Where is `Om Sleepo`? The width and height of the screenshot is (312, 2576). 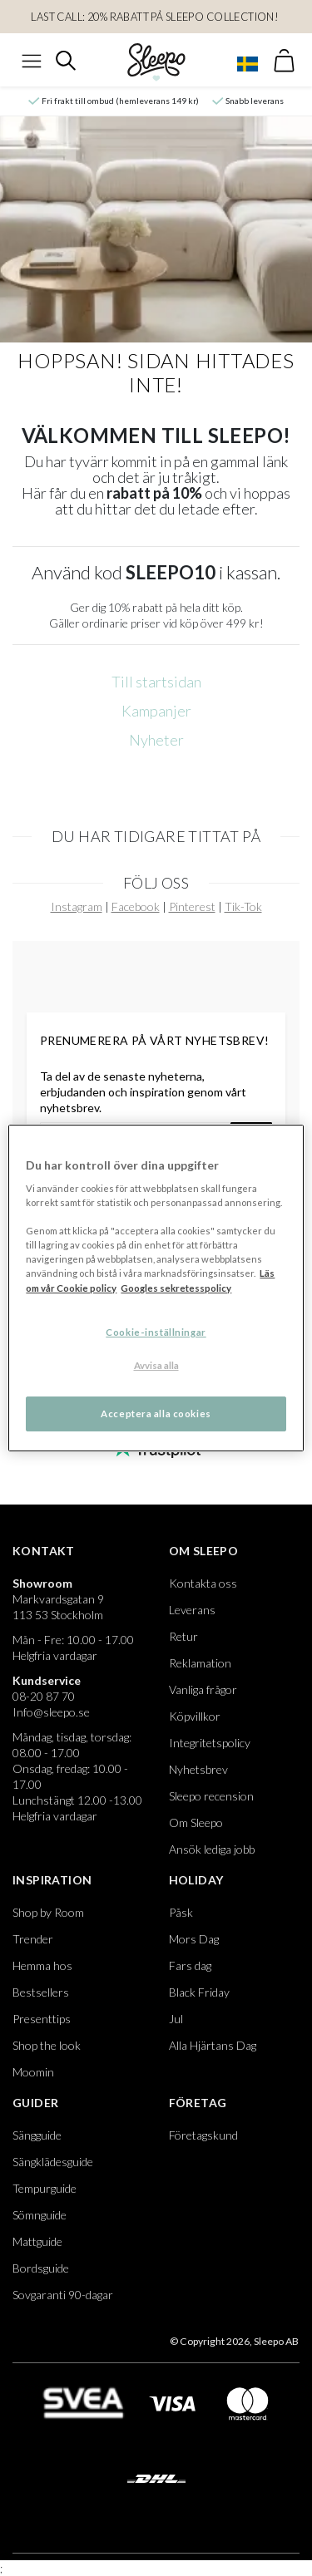 Om Sleepo is located at coordinates (204, 1551).